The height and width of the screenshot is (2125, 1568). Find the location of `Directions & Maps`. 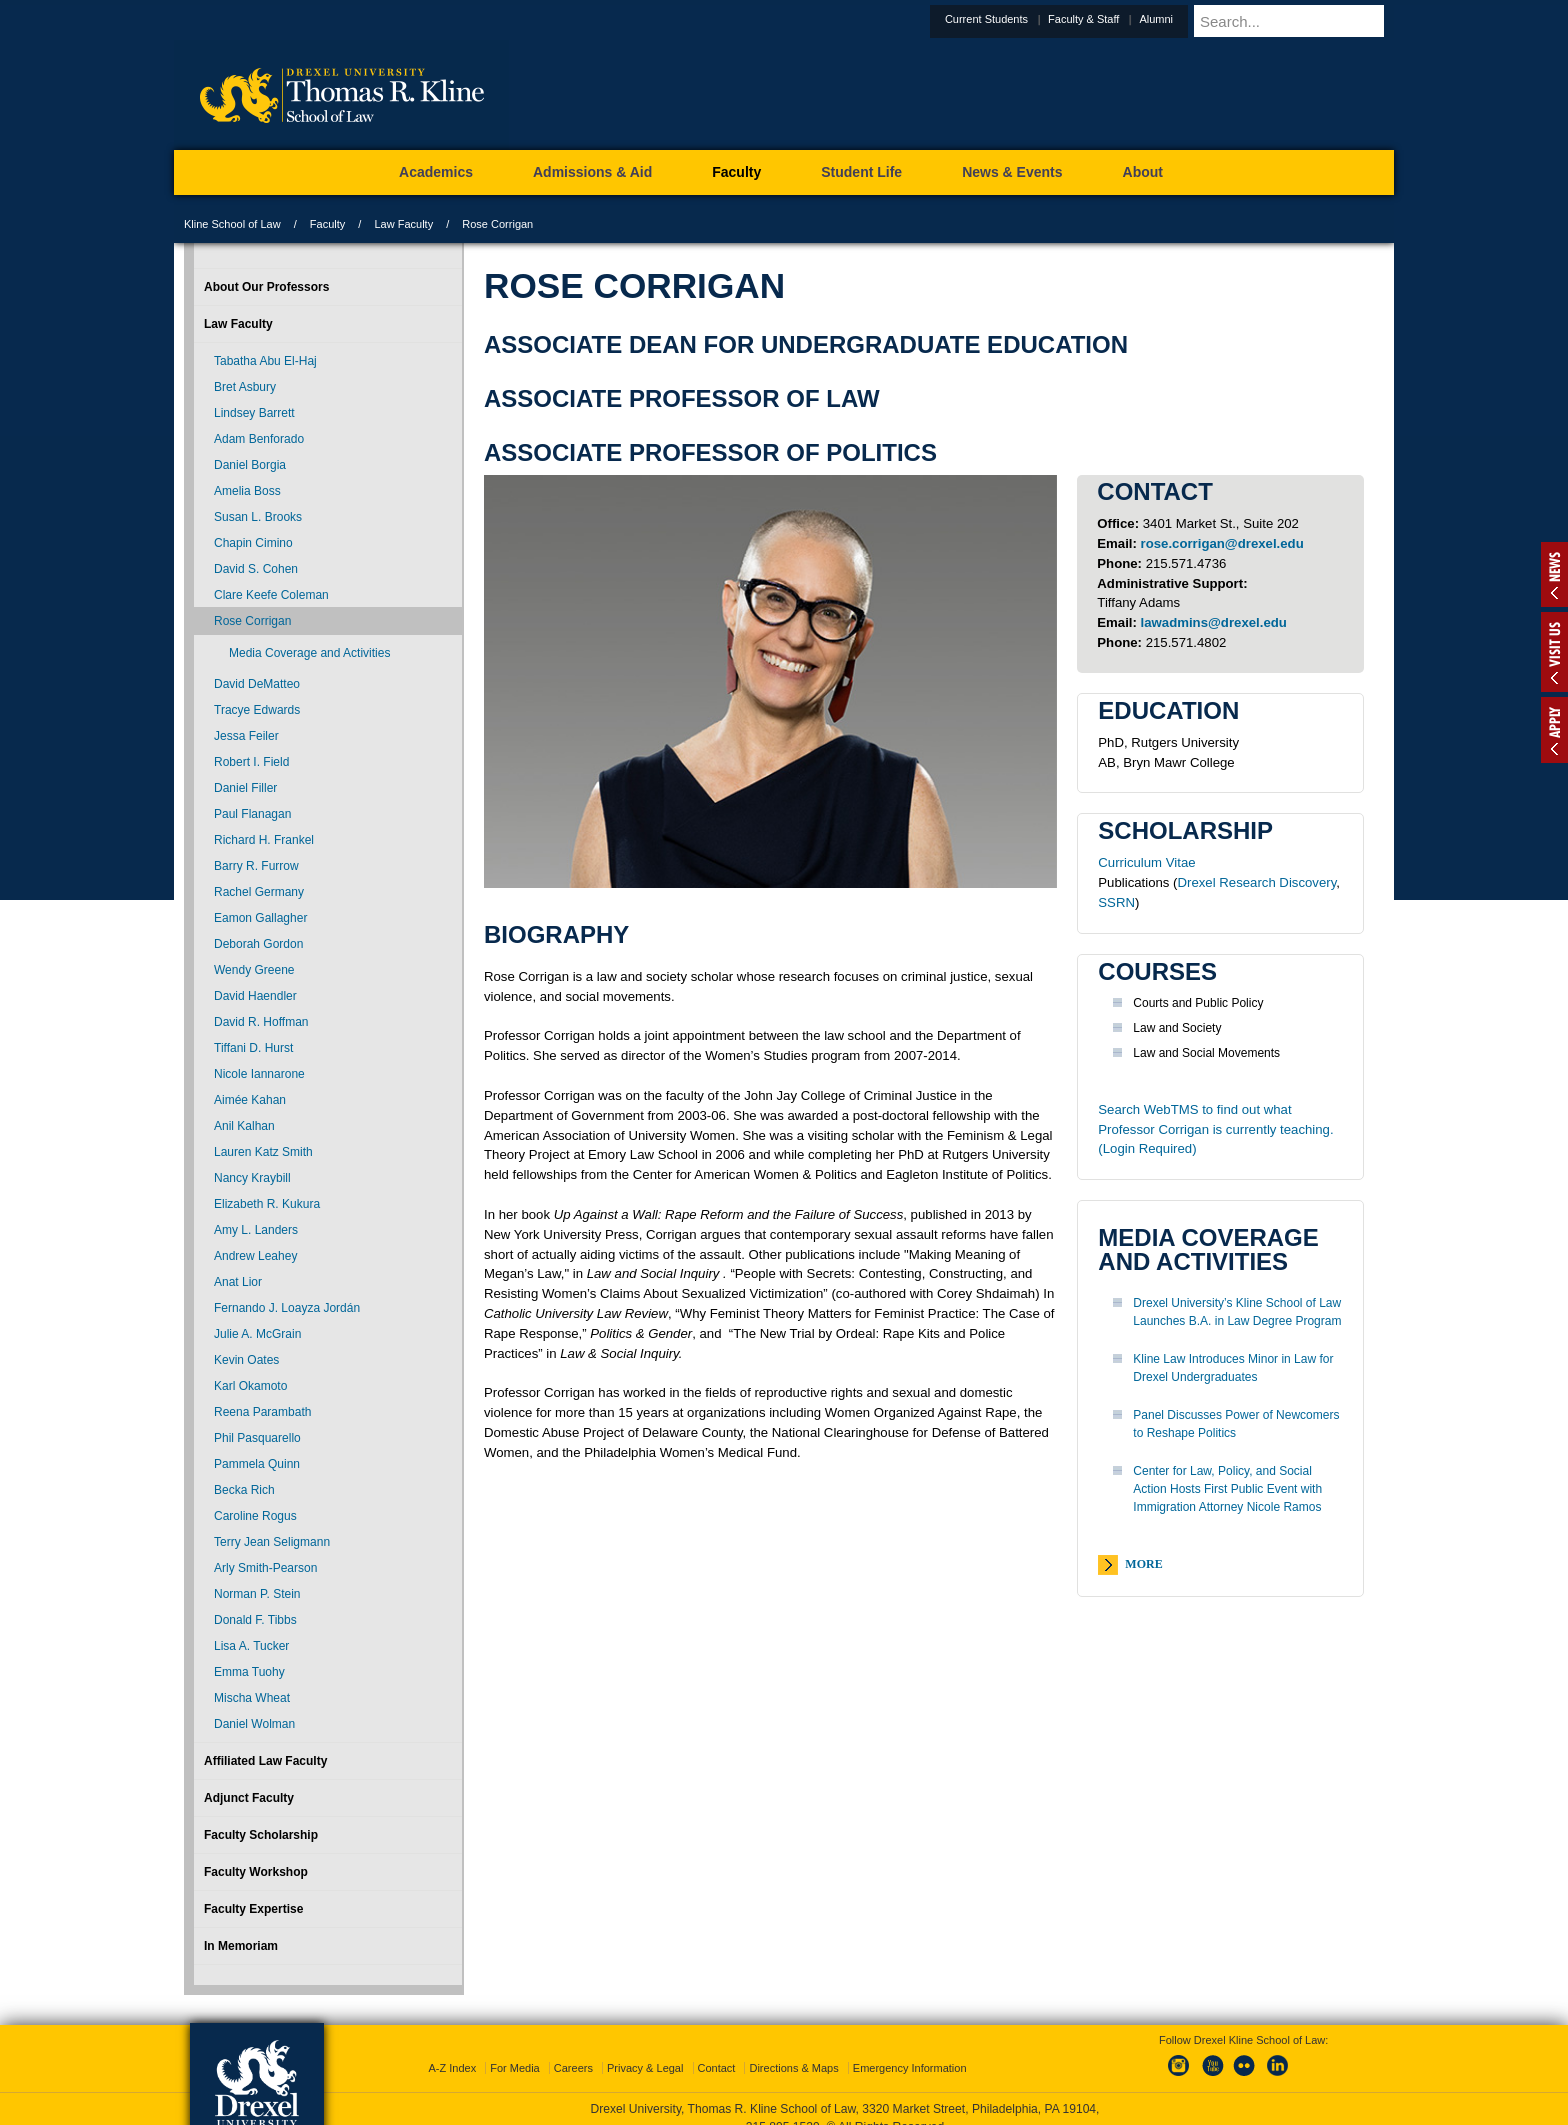

Directions & Maps is located at coordinates (793, 2050).